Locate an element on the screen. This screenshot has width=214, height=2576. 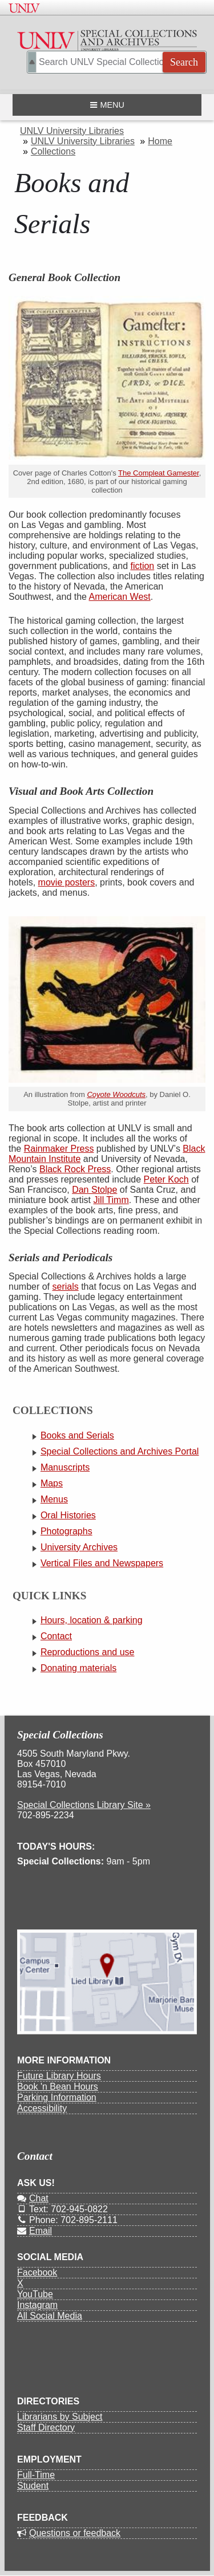
Books and Serials is located at coordinates (77, 1435).